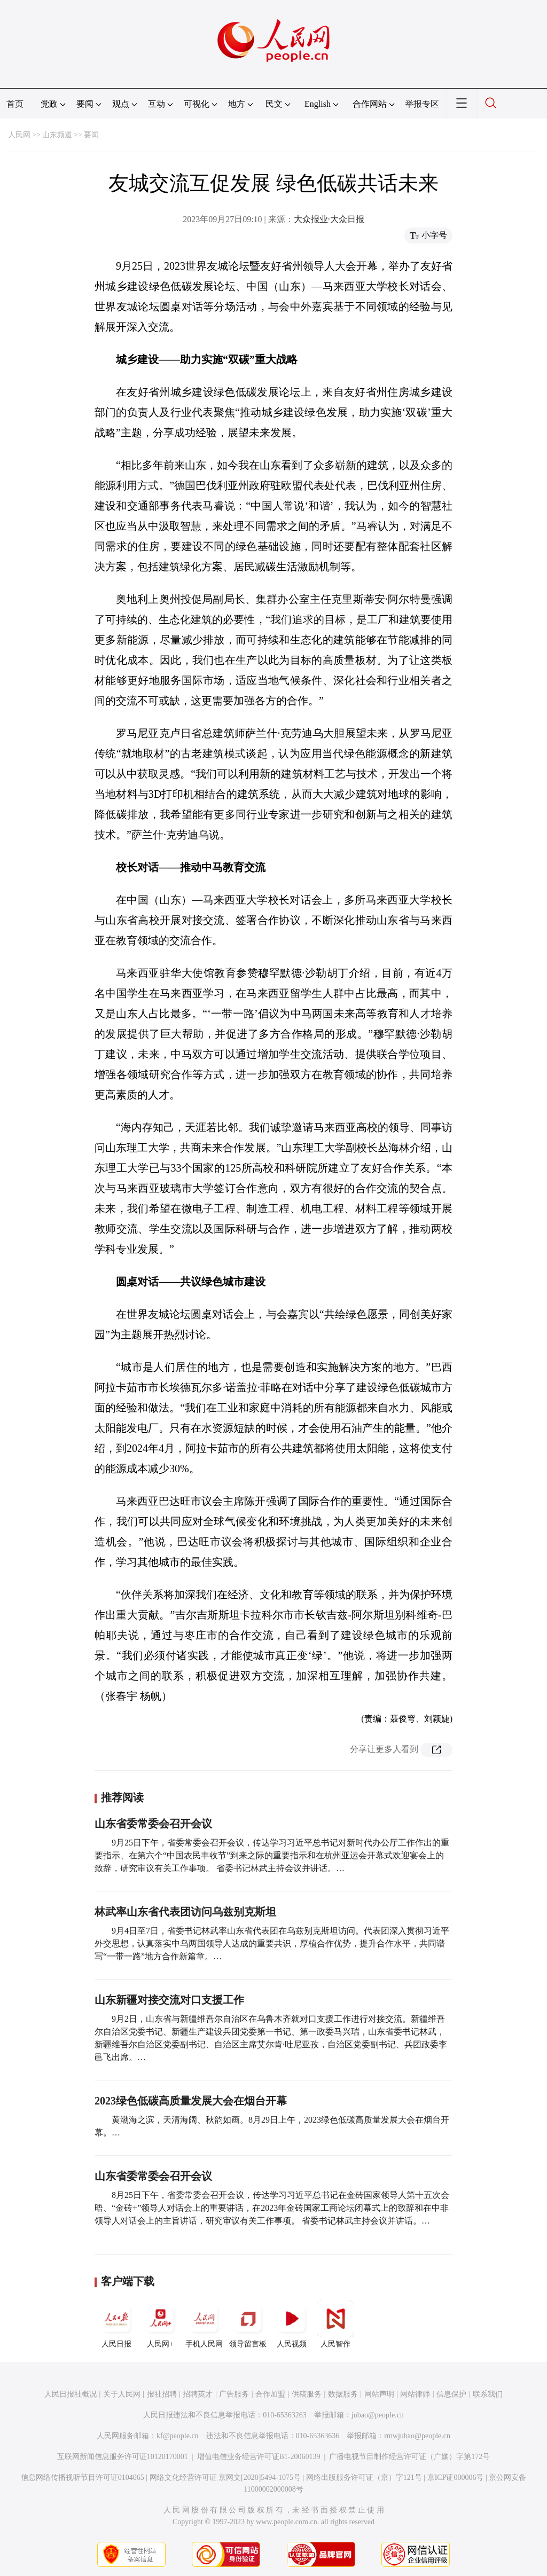  What do you see at coordinates (329, 219) in the screenshot?
I see `大众报业·大众日报` at bounding box center [329, 219].